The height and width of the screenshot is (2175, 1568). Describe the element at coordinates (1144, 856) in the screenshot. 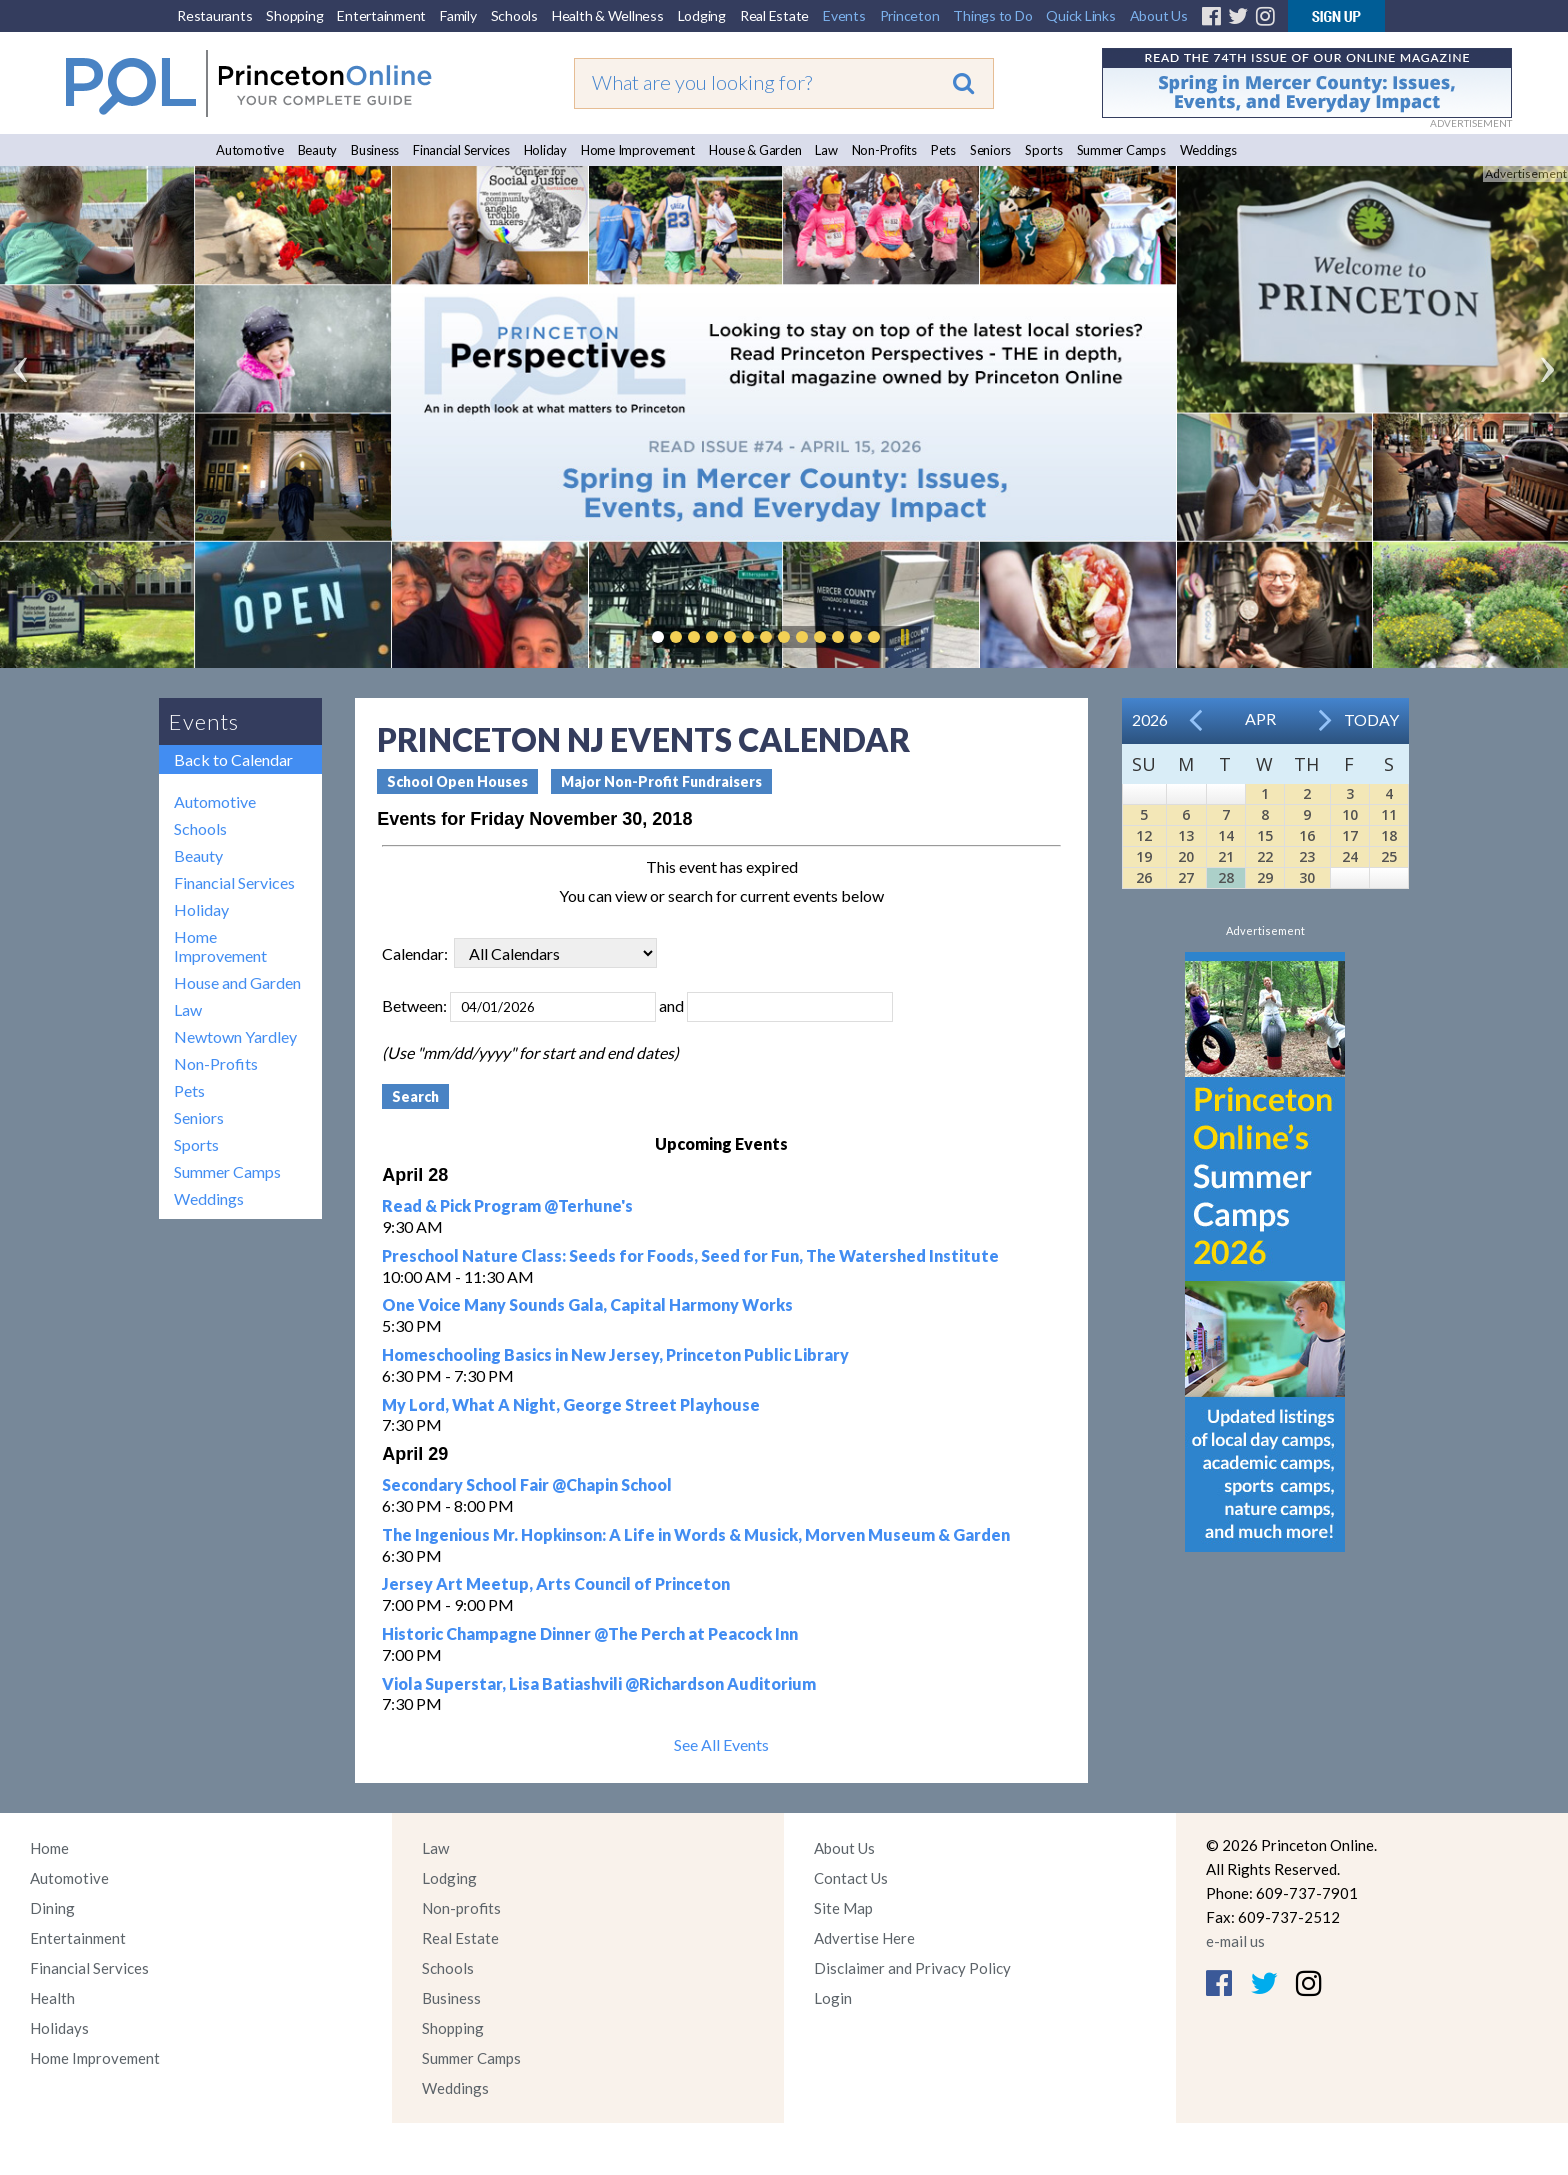

I see `19` at that location.